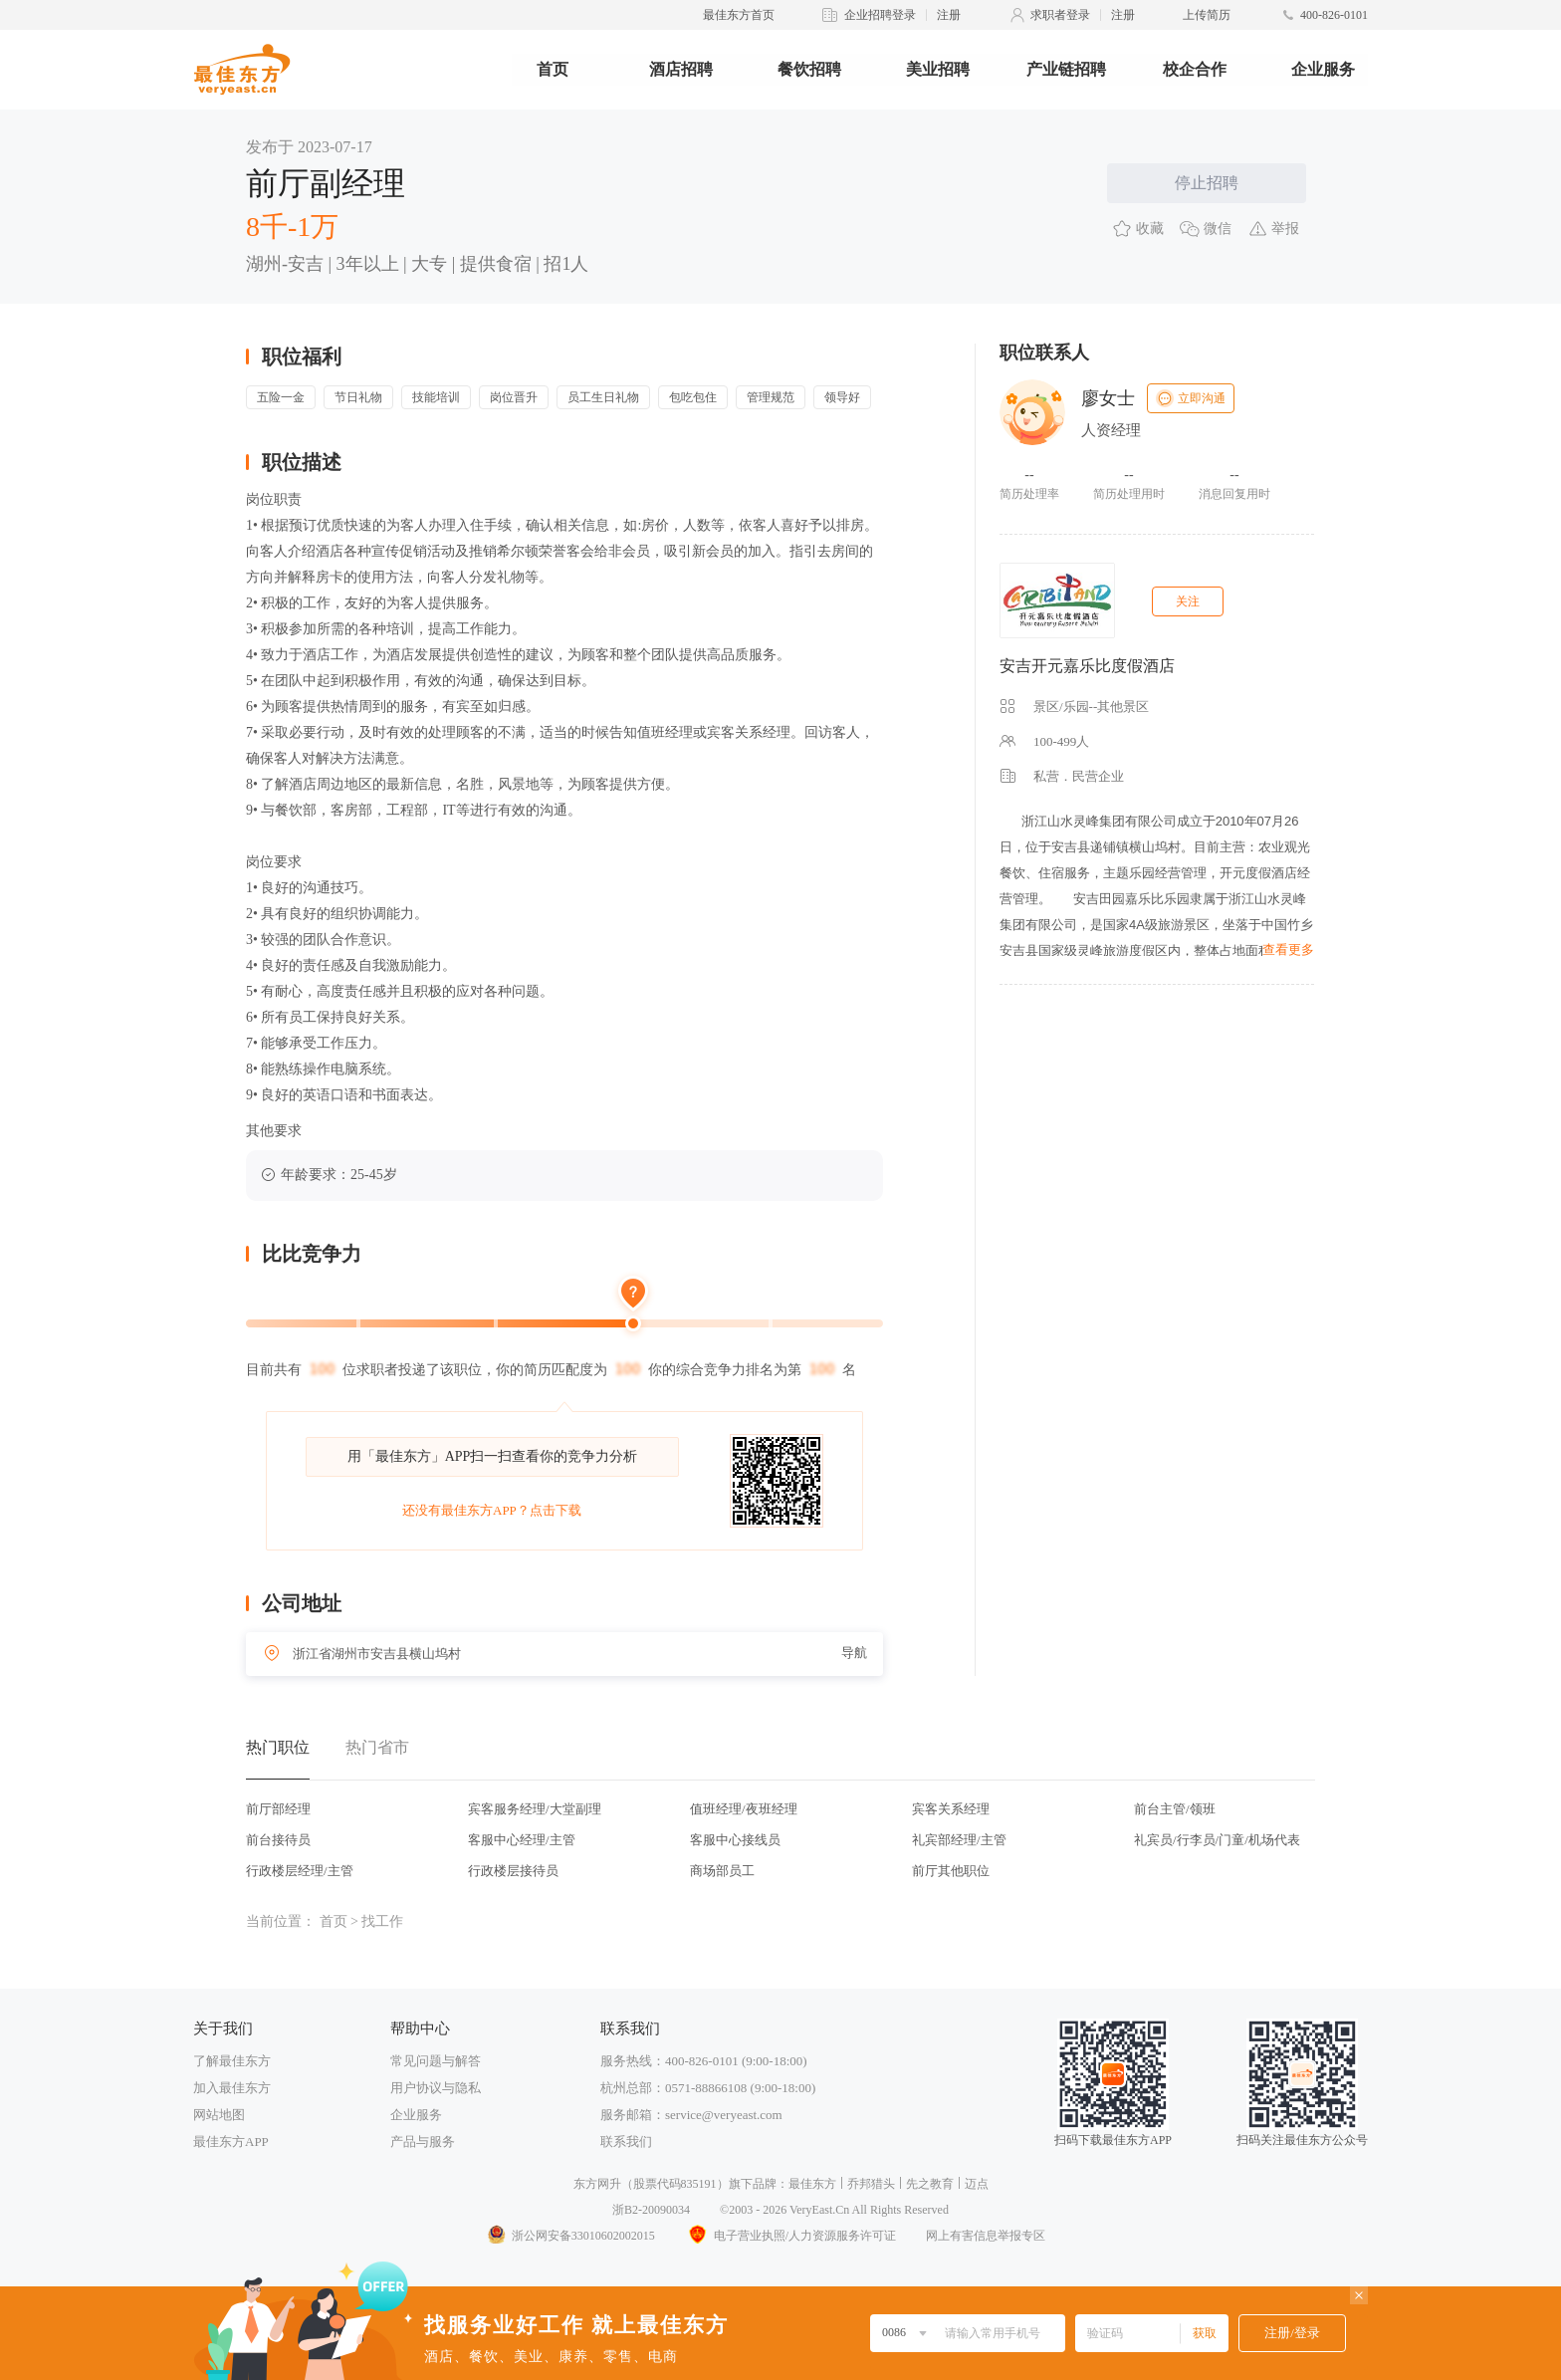 This screenshot has height=2380, width=1561. What do you see at coordinates (1066, 69) in the screenshot?
I see `产业链招聘` at bounding box center [1066, 69].